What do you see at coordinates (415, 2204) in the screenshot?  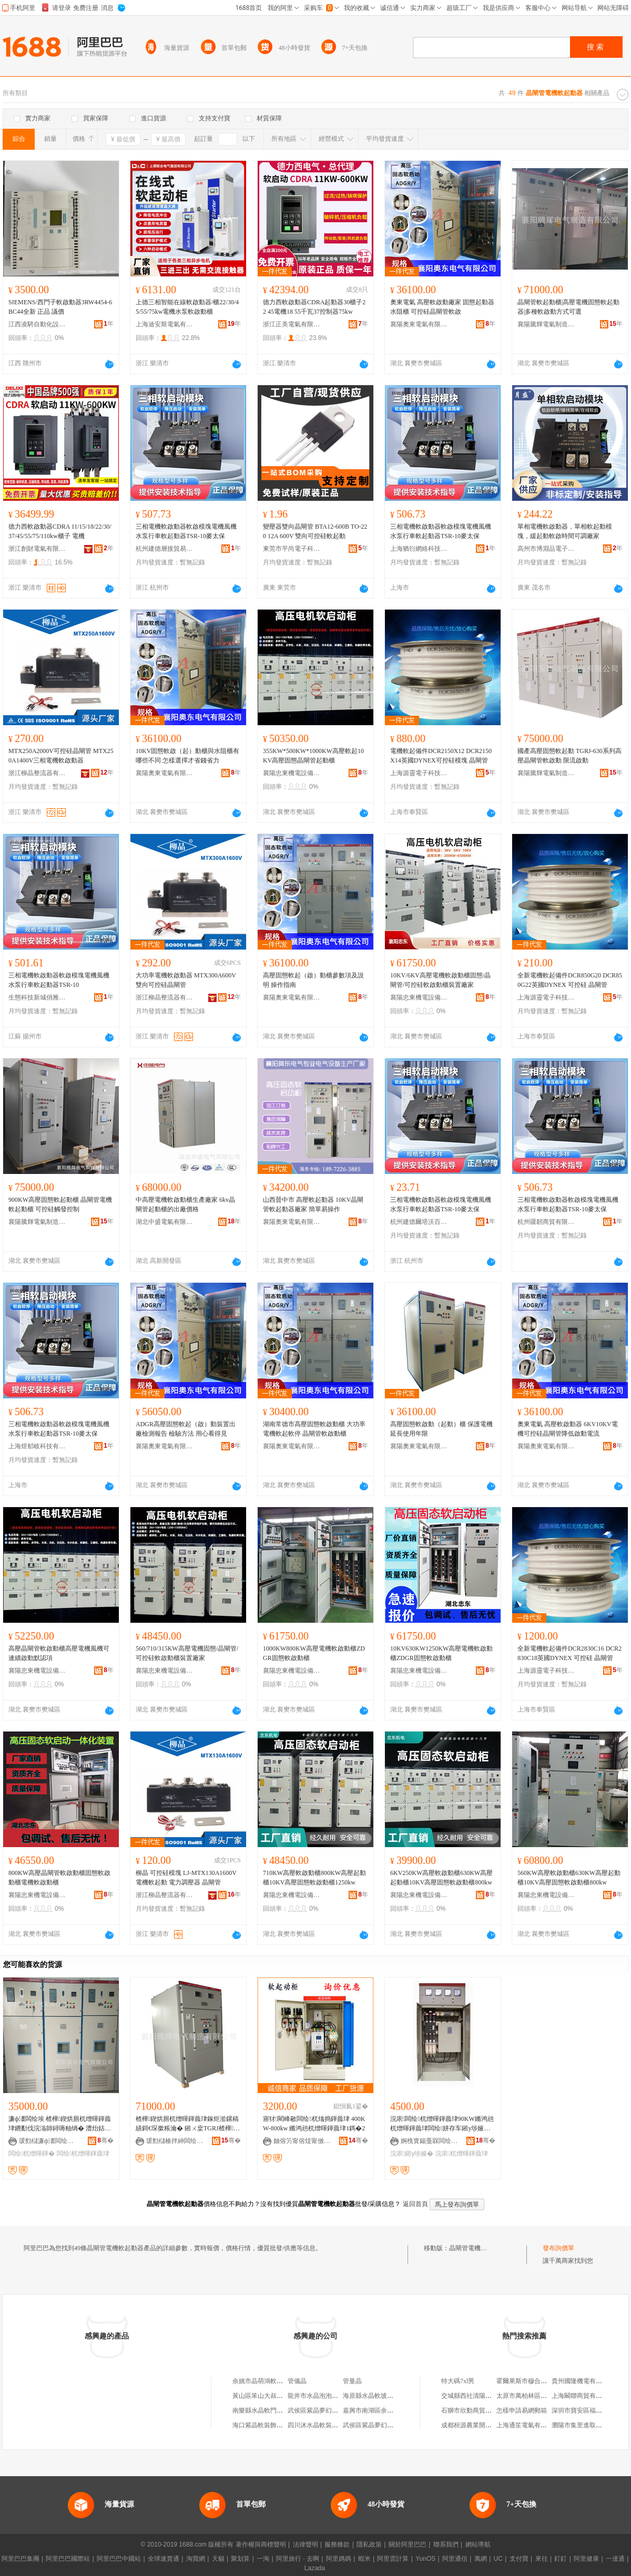 I see `返回首頁` at bounding box center [415, 2204].